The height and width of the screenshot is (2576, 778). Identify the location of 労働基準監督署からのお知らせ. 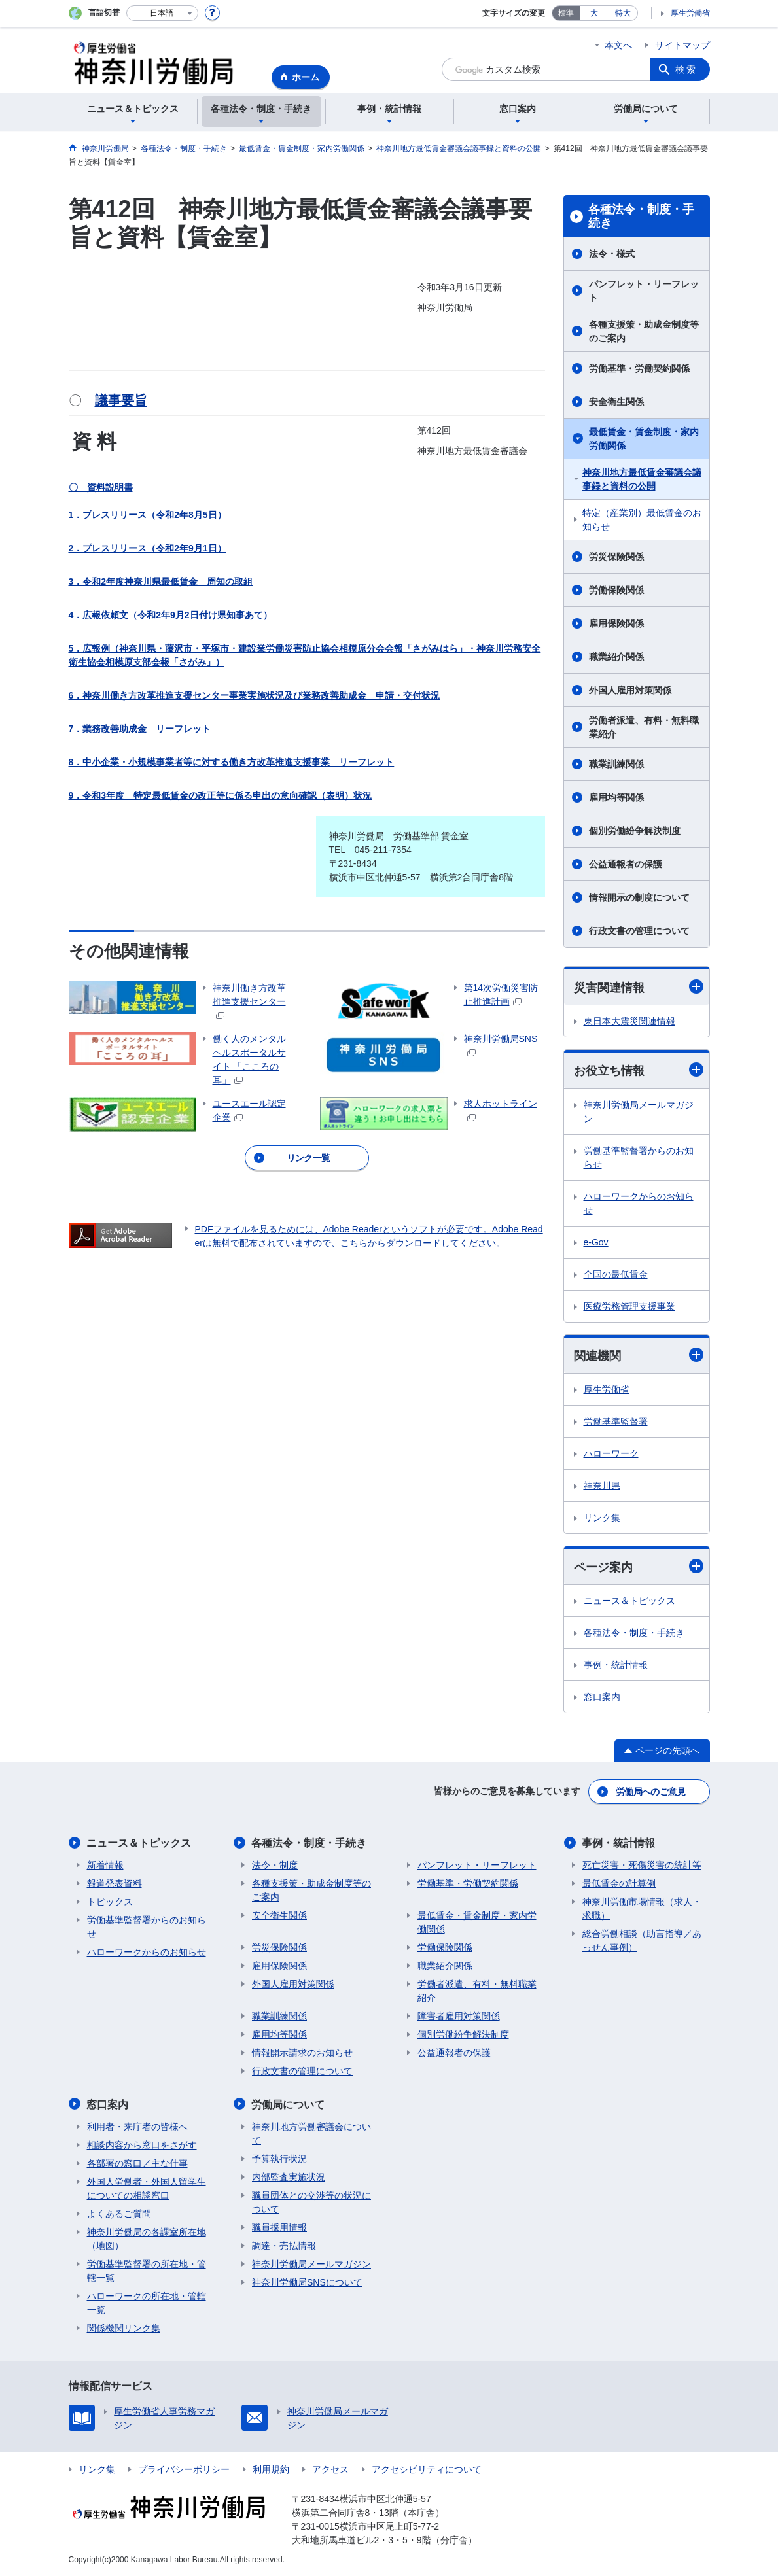
(639, 1157).